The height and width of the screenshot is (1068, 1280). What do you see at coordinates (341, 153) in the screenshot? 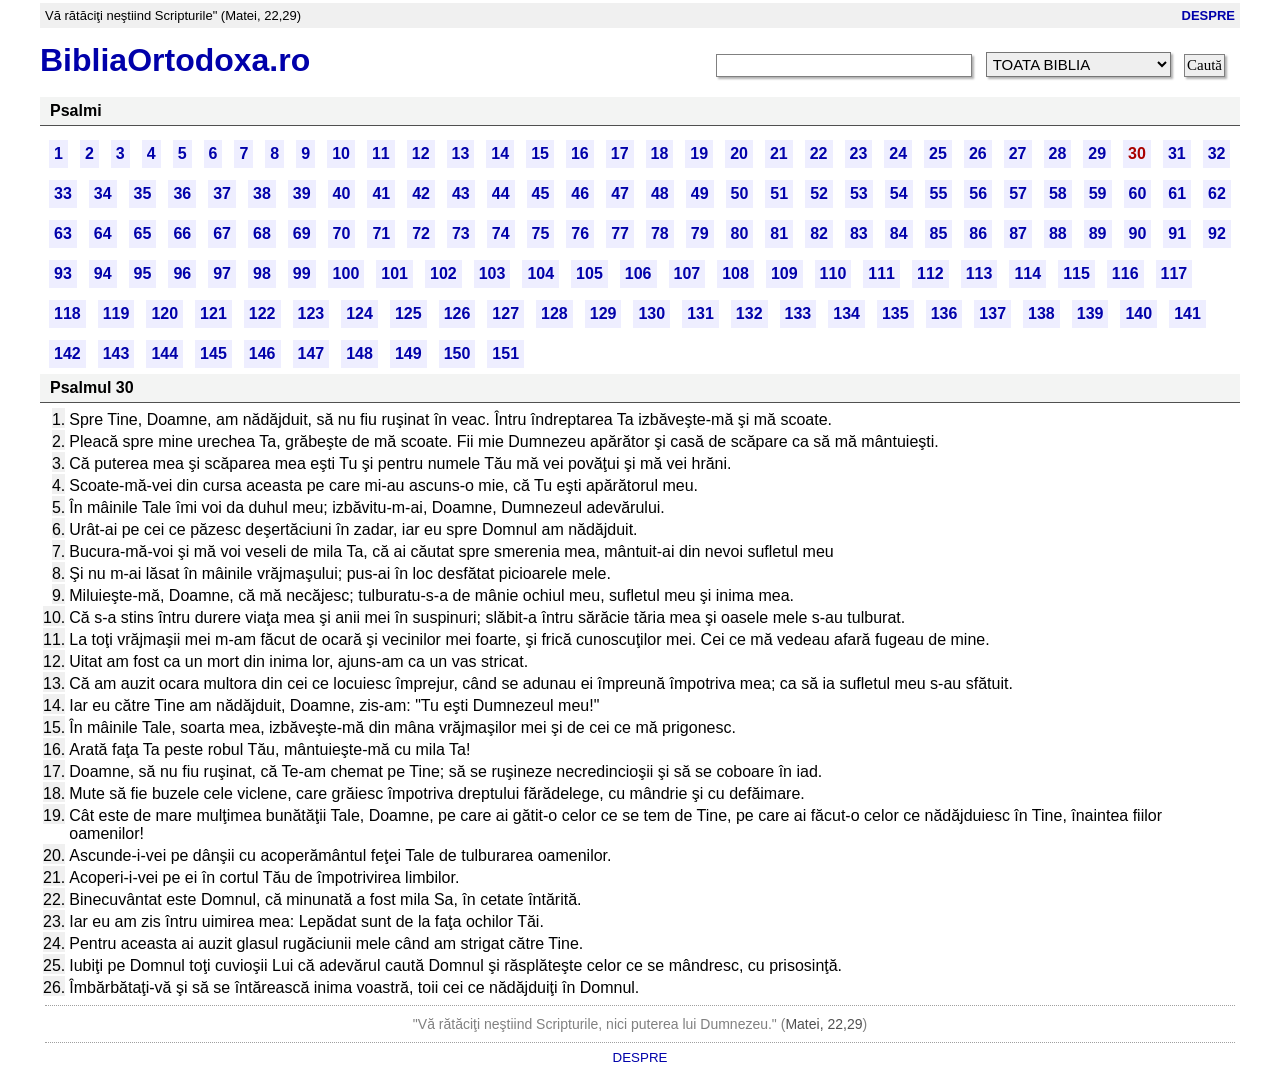
I see `10` at bounding box center [341, 153].